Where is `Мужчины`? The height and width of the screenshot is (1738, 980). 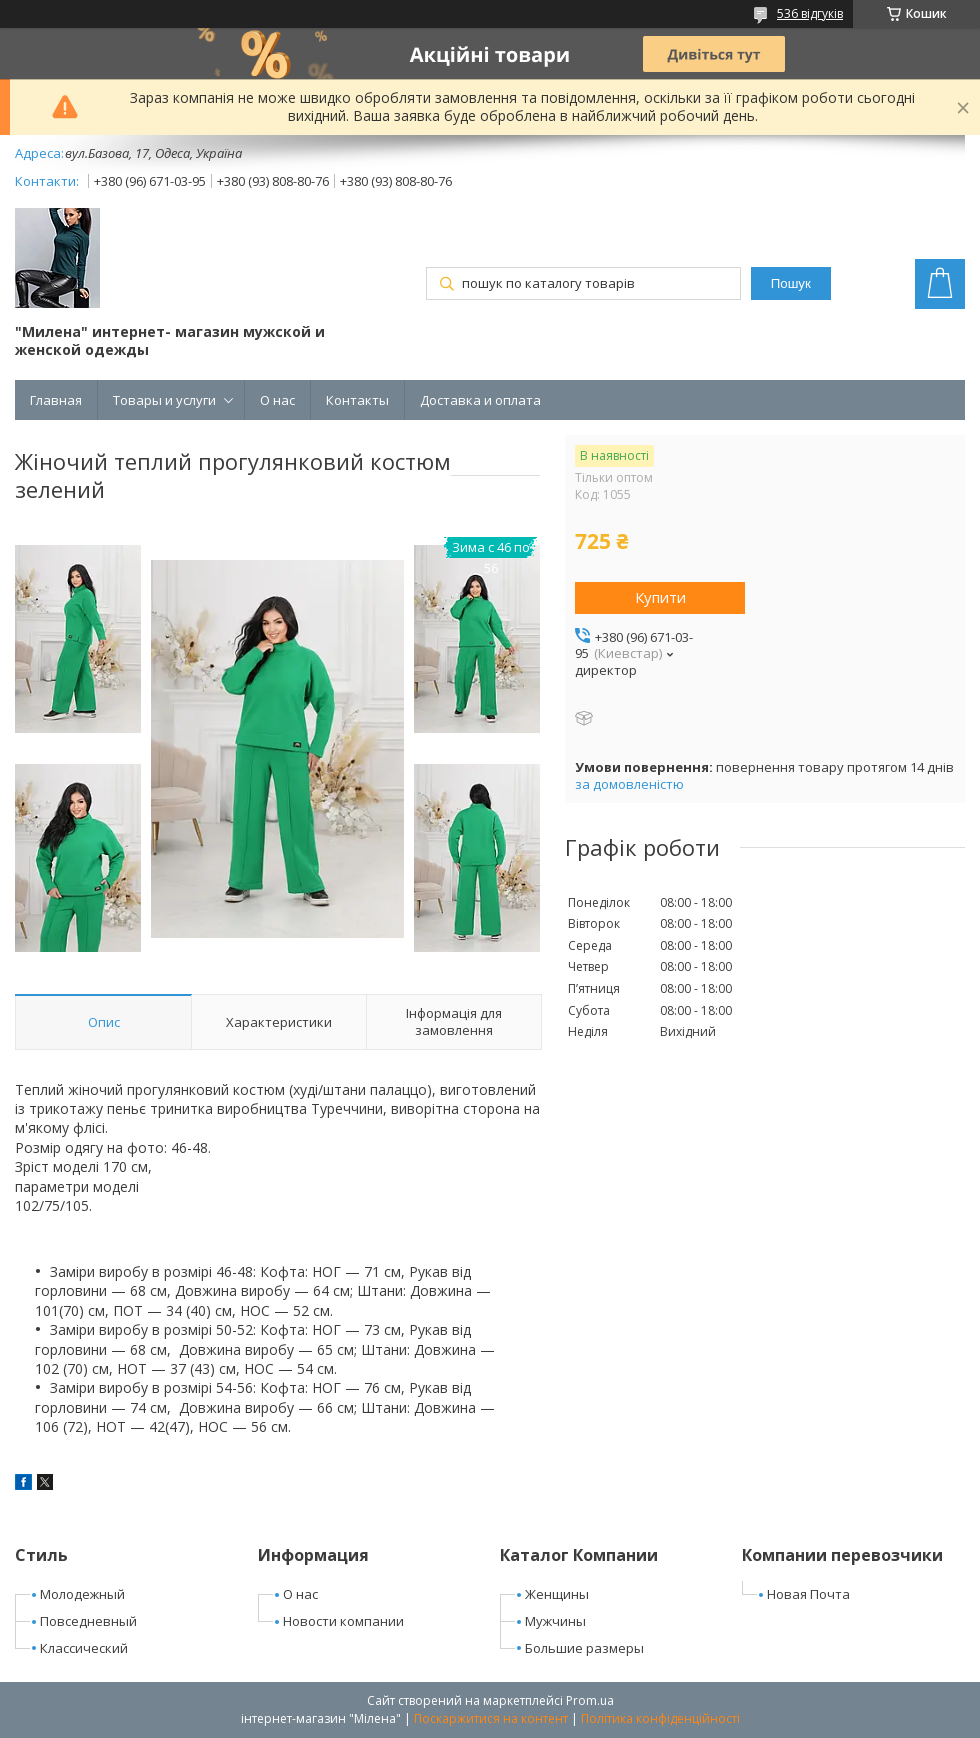 Мужчины is located at coordinates (555, 1621).